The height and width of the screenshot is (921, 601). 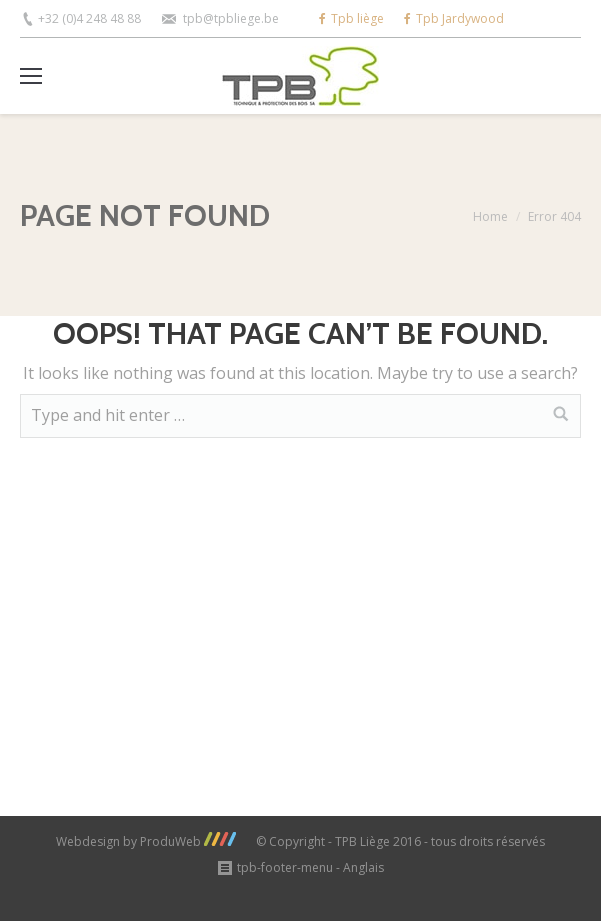 What do you see at coordinates (490, 216) in the screenshot?
I see `Home` at bounding box center [490, 216].